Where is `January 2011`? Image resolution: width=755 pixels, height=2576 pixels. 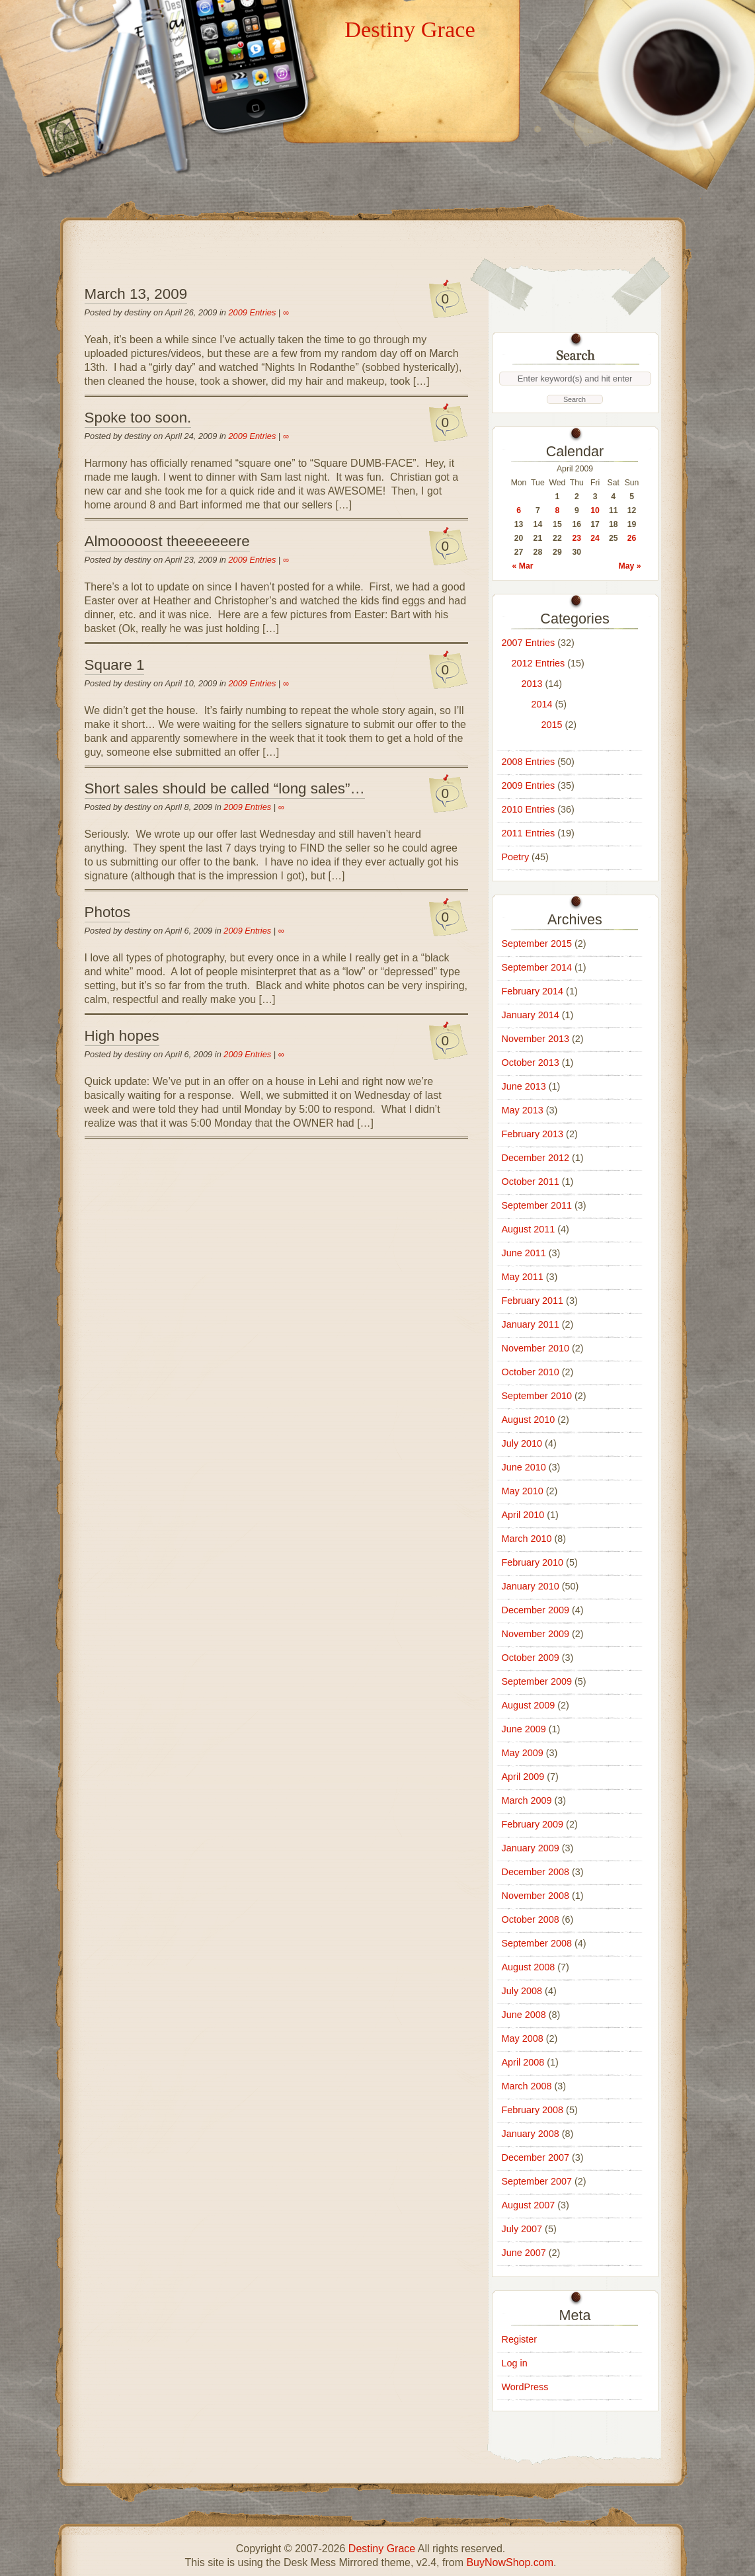 January 2011 is located at coordinates (530, 1324).